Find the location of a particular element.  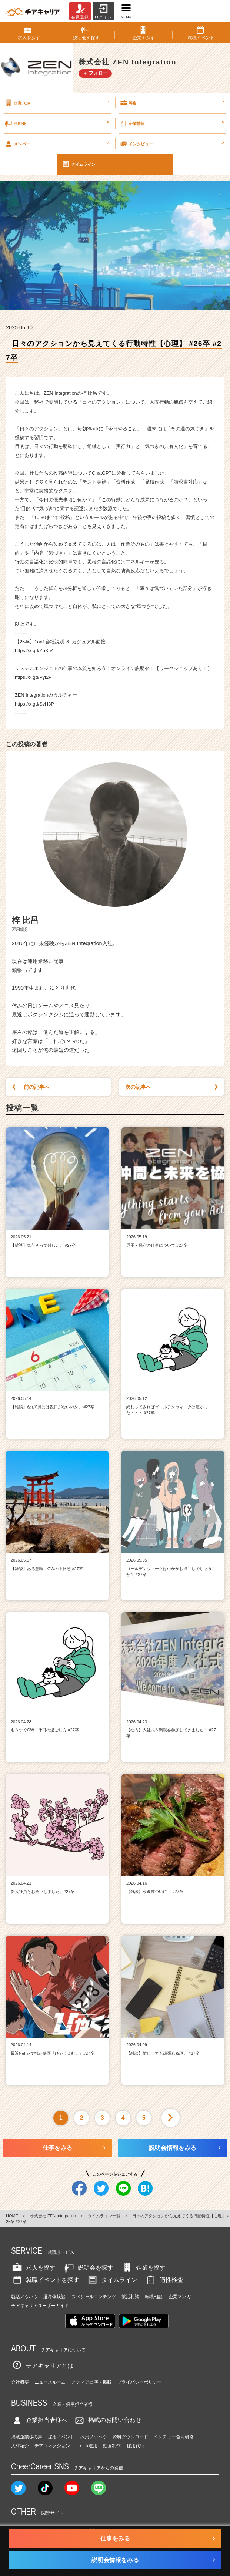

転職相談 is located at coordinates (154, 2296).